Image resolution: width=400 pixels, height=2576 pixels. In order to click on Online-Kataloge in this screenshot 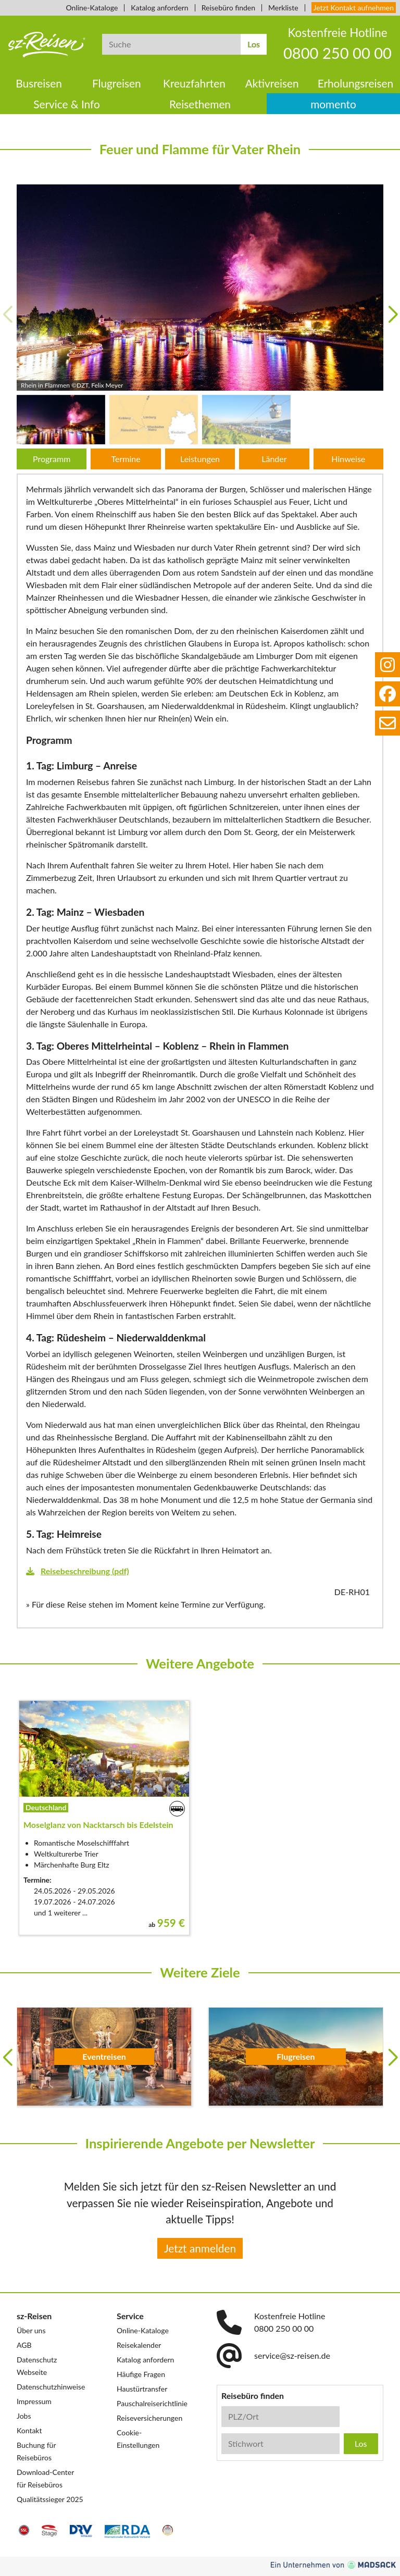, I will do `click(92, 7)`.